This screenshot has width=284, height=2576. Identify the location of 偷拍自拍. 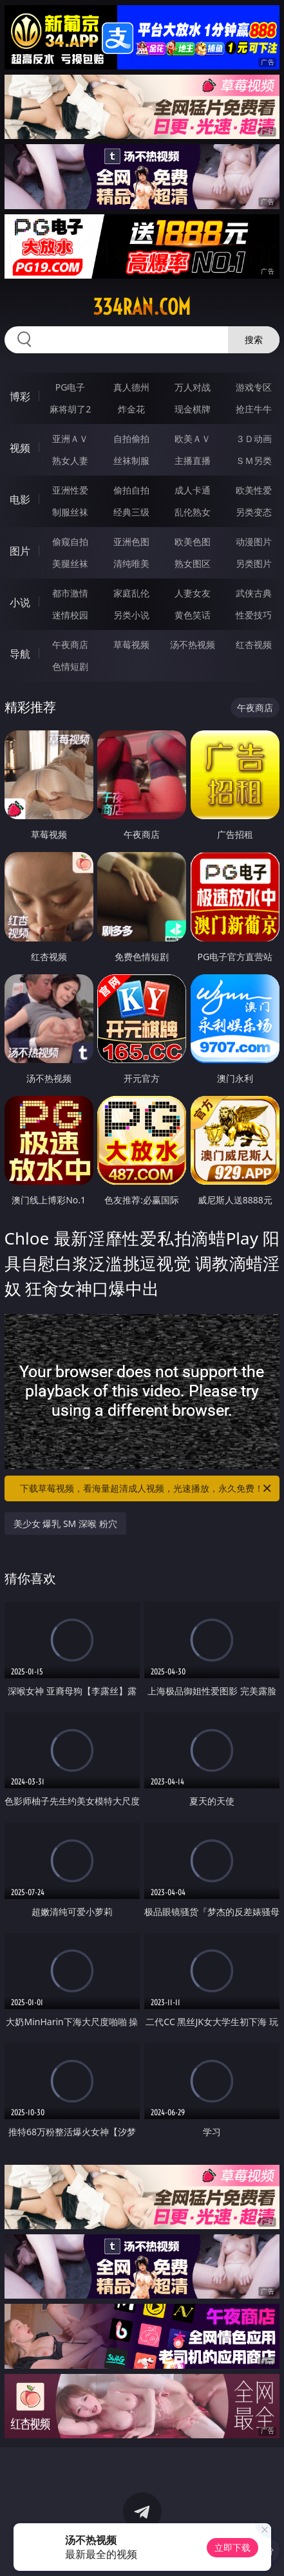
(131, 490).